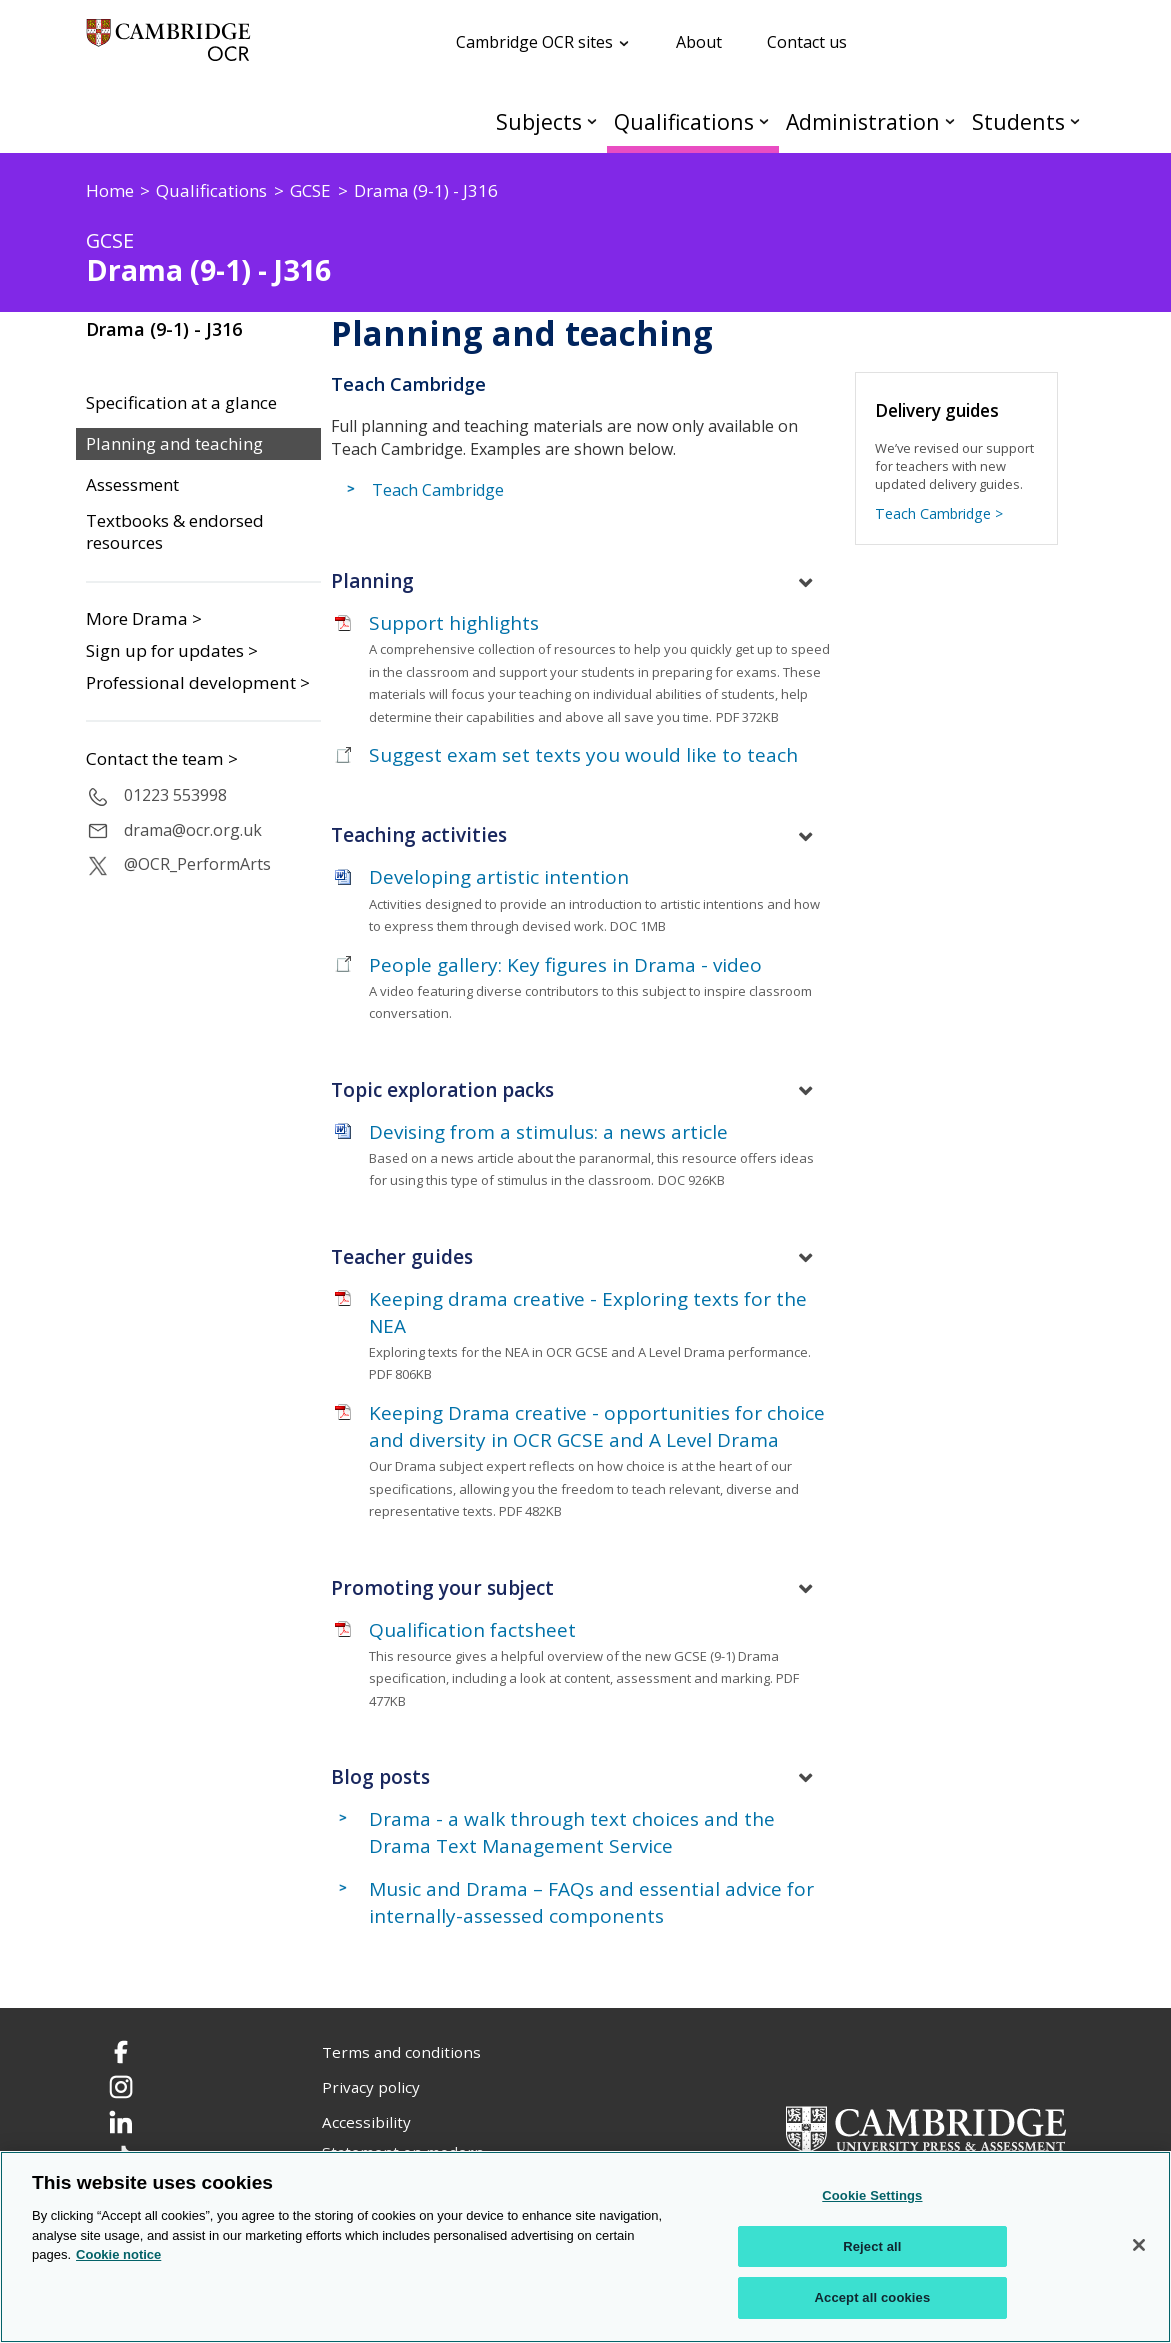  I want to click on Textbooks & endorsed resources, so click(175, 532).